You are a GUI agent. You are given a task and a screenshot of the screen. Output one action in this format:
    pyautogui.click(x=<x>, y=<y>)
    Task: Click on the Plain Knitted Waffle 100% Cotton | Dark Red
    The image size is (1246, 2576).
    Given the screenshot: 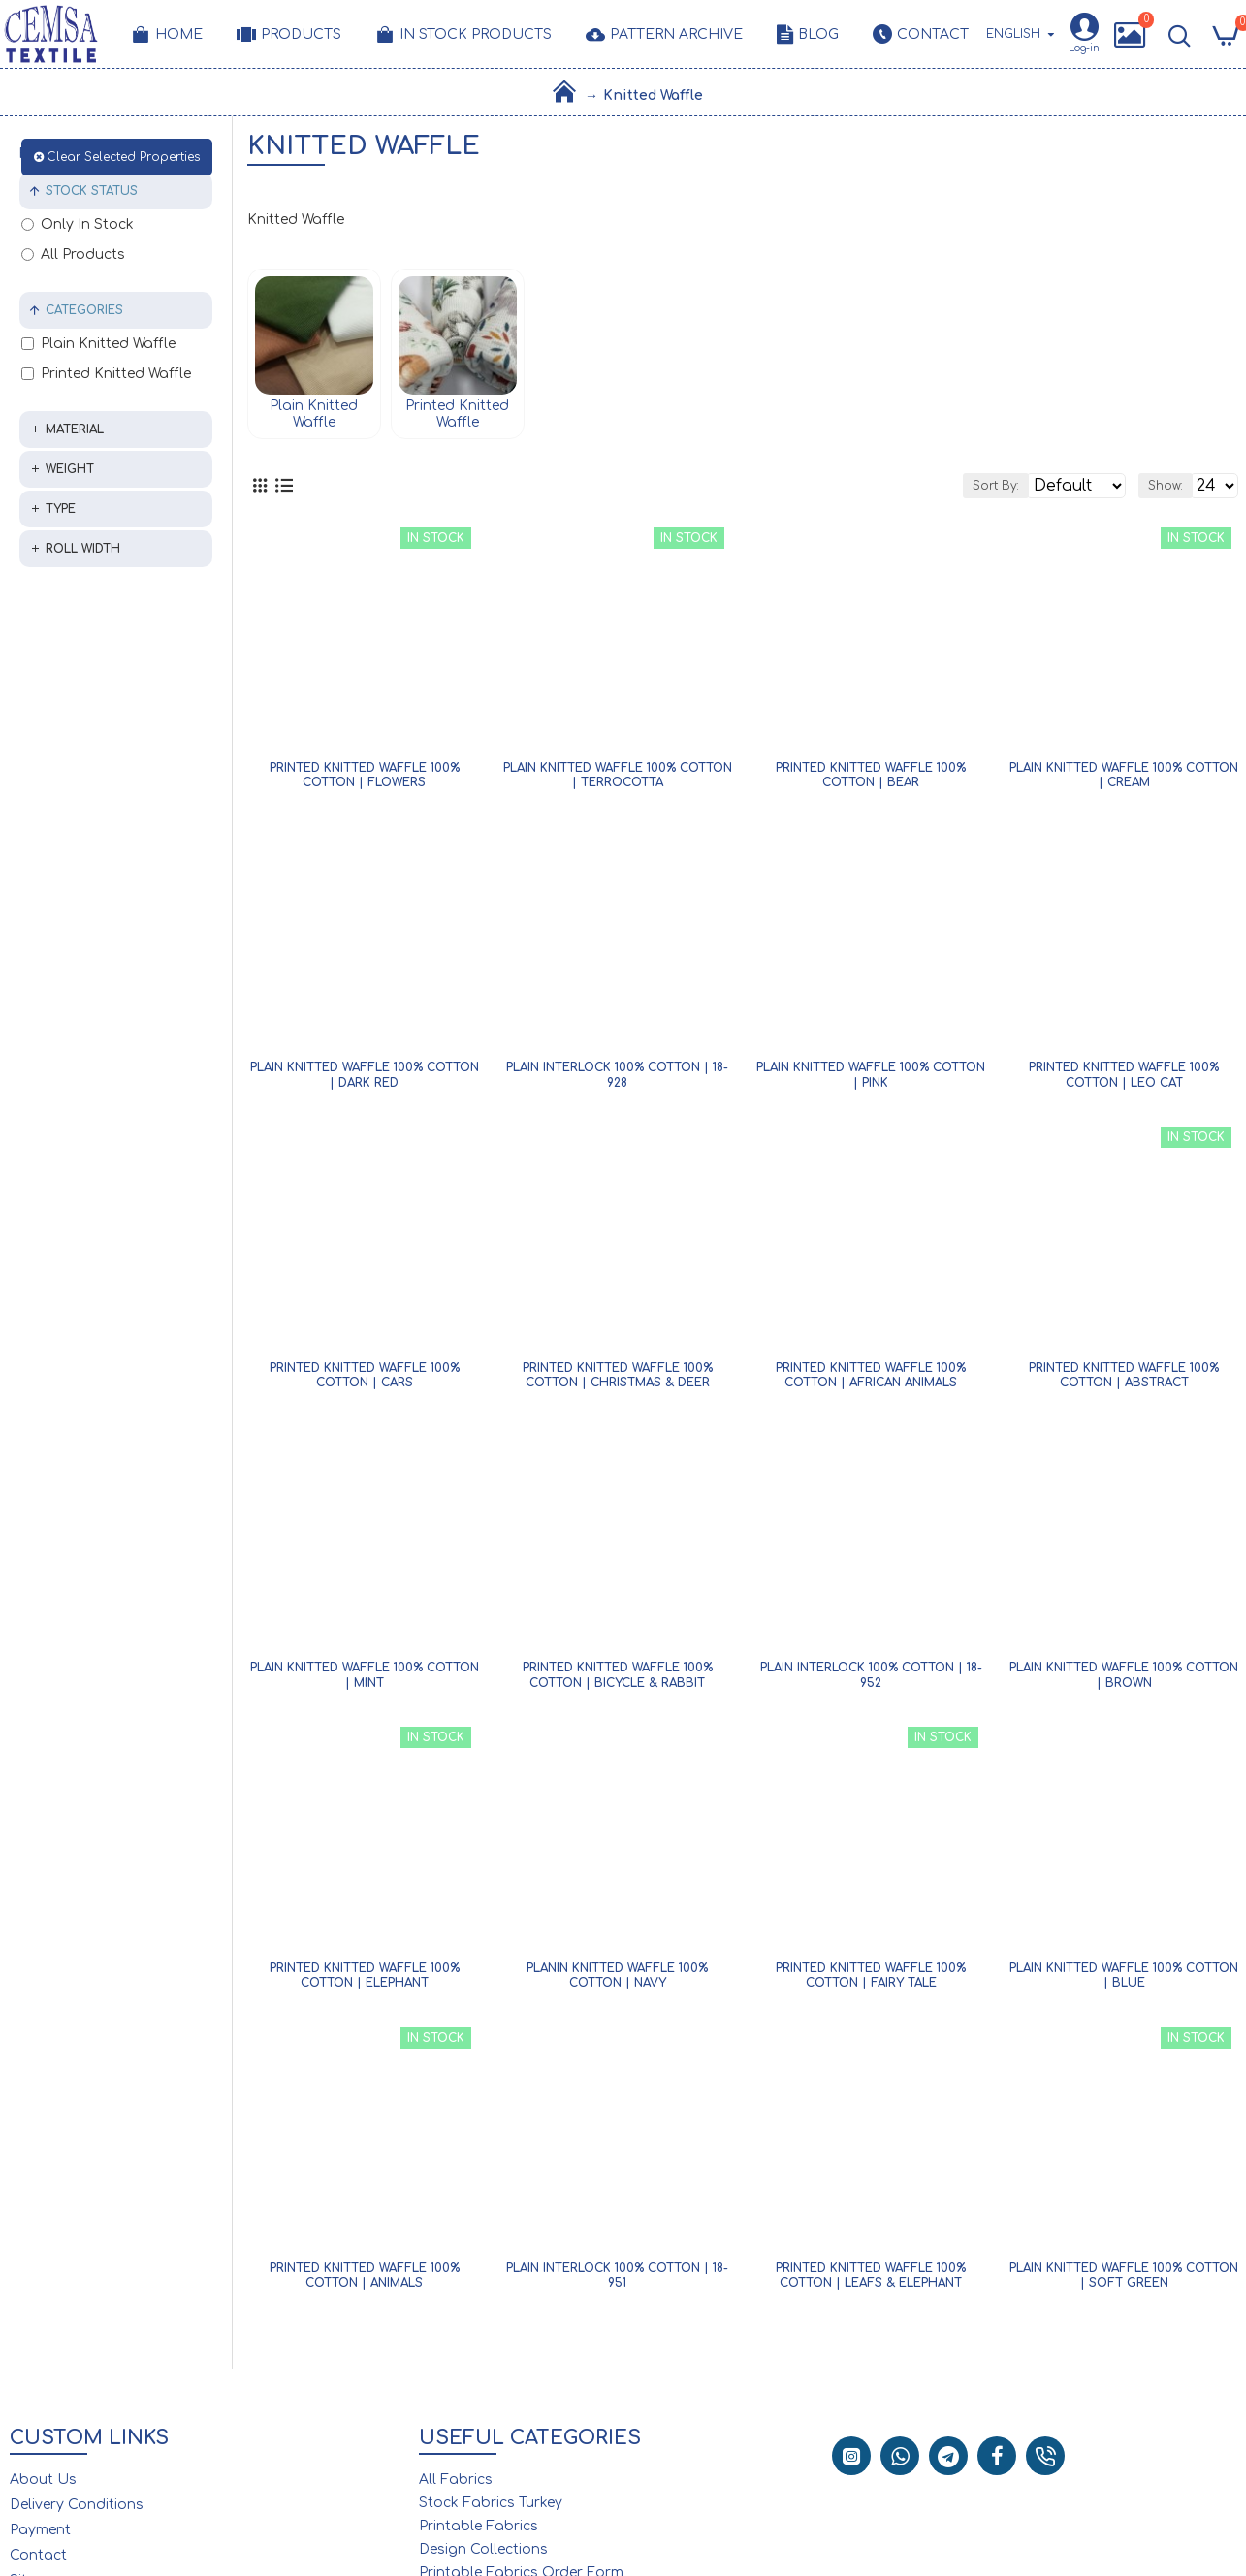 What is the action you would take?
    pyautogui.click(x=364, y=1081)
    